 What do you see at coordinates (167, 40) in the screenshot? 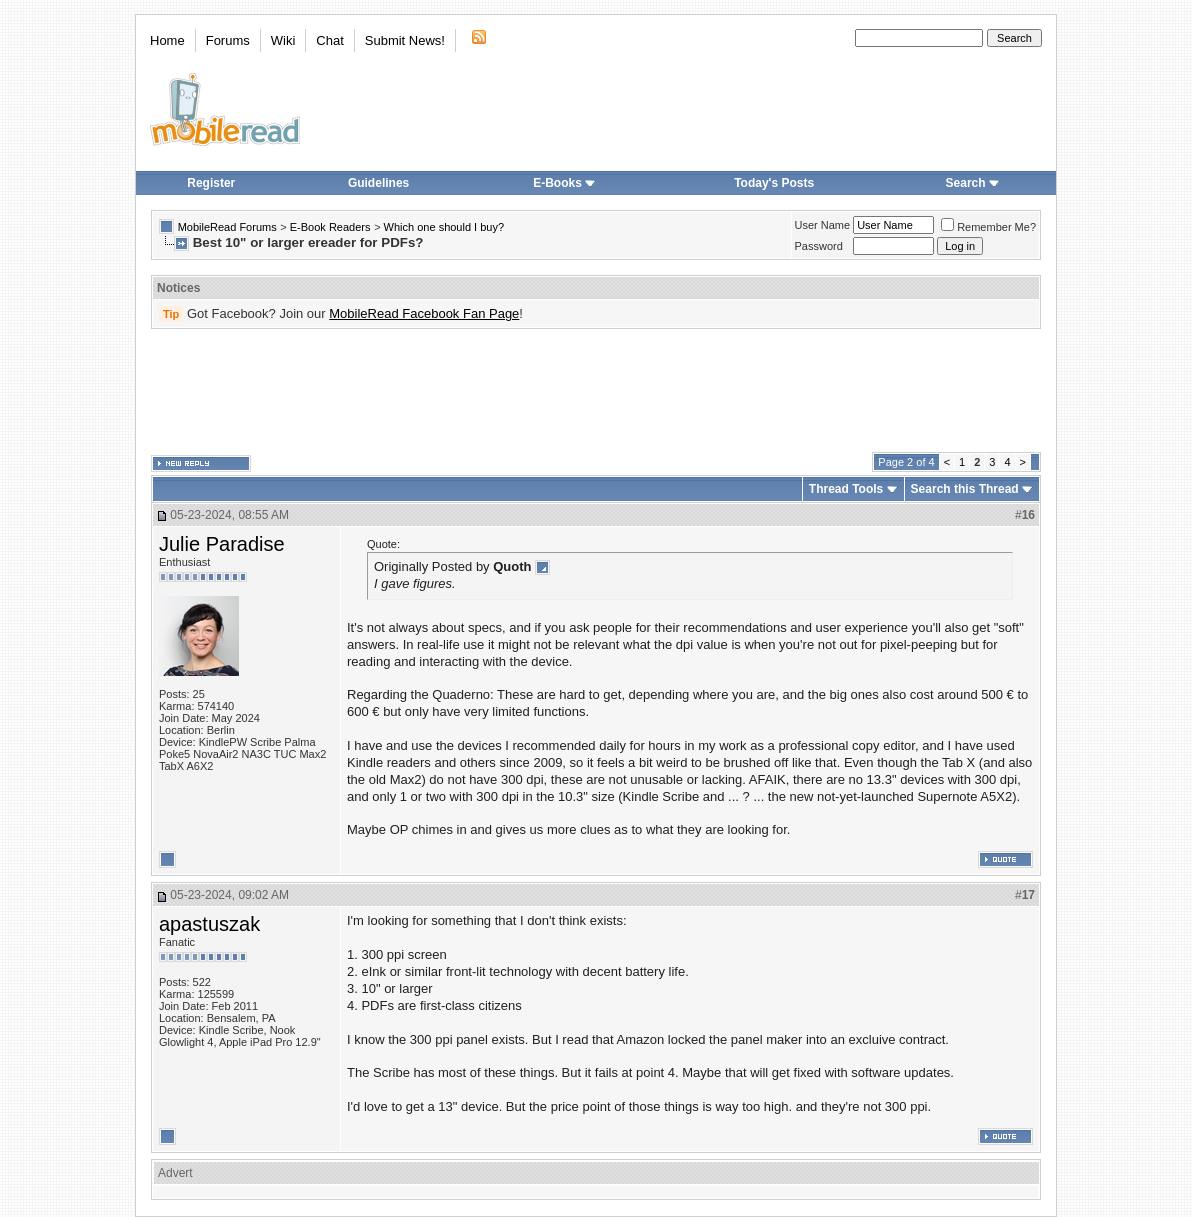
I see `Home` at bounding box center [167, 40].